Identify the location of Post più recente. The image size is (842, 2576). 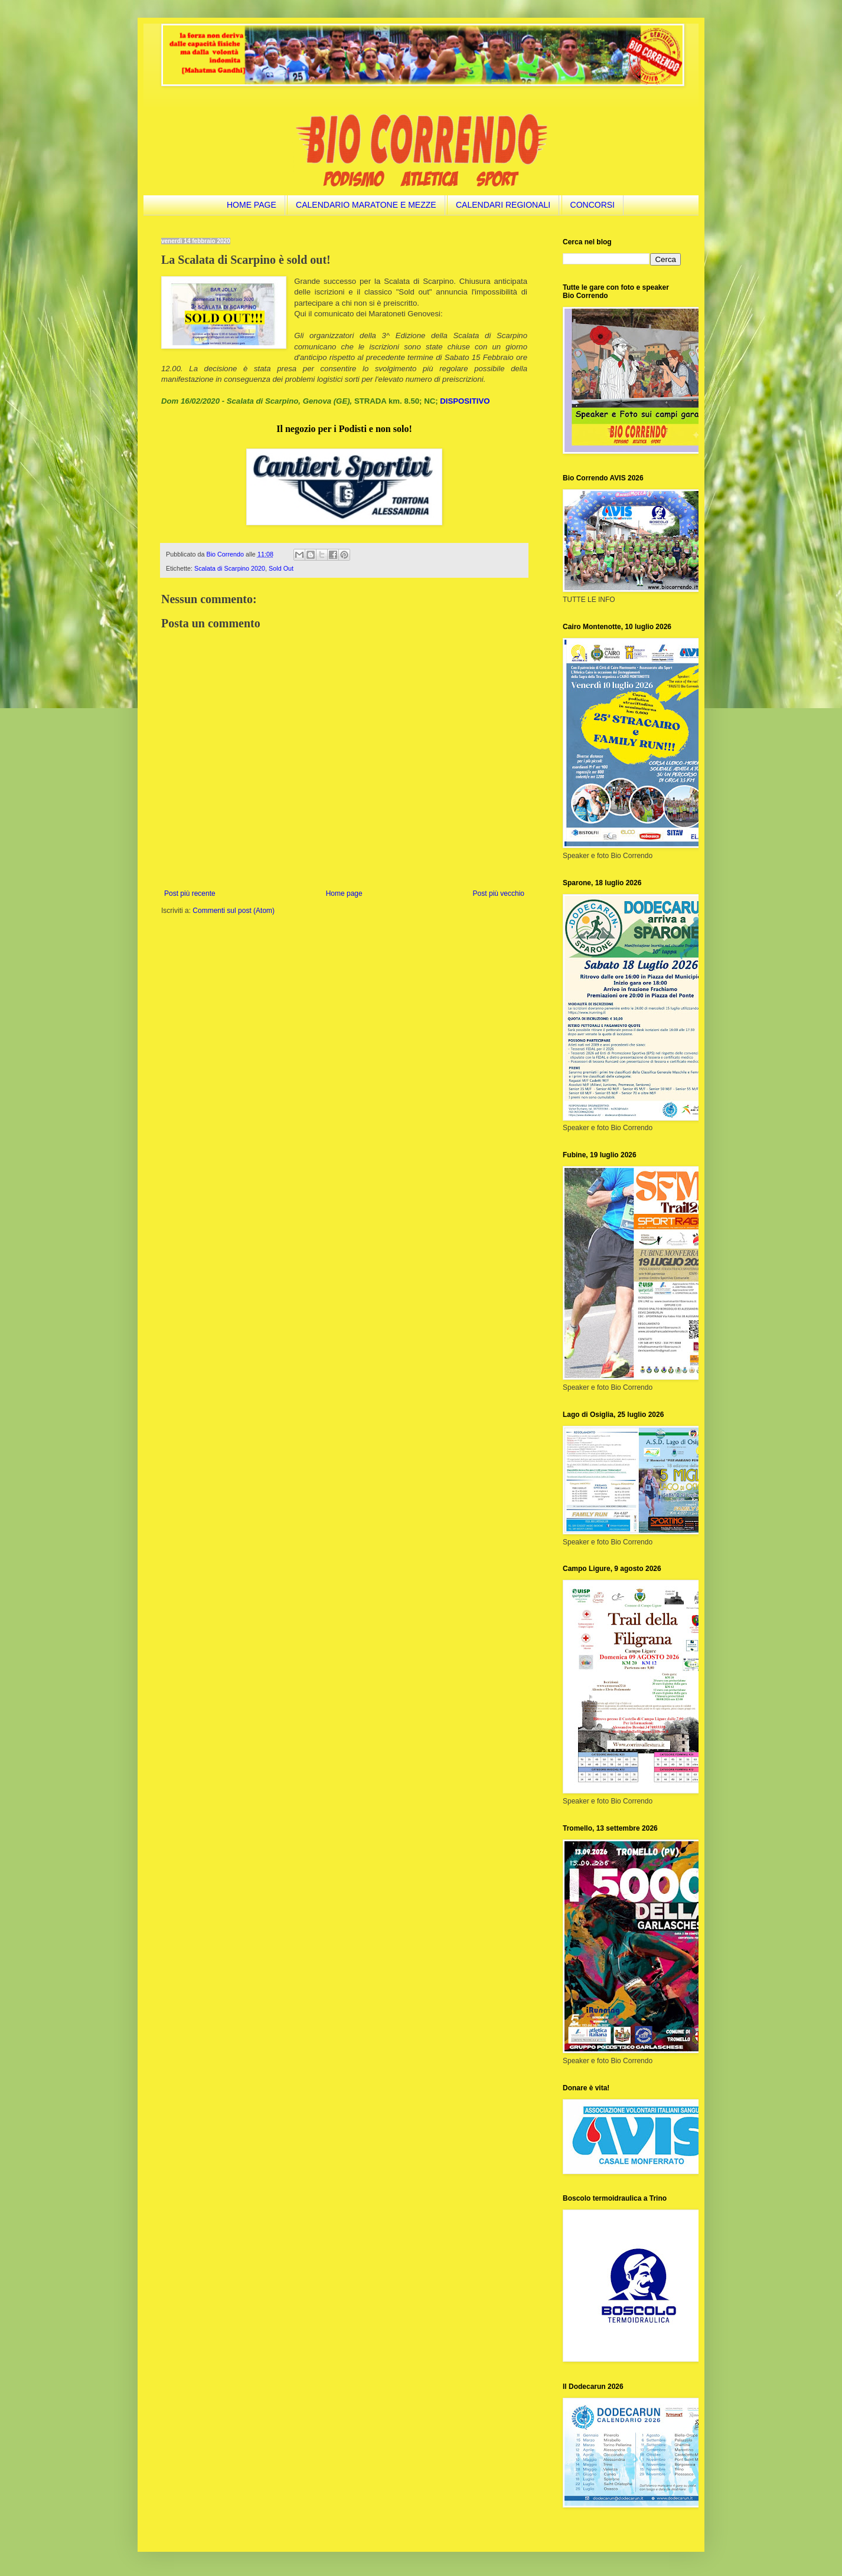
(190, 893).